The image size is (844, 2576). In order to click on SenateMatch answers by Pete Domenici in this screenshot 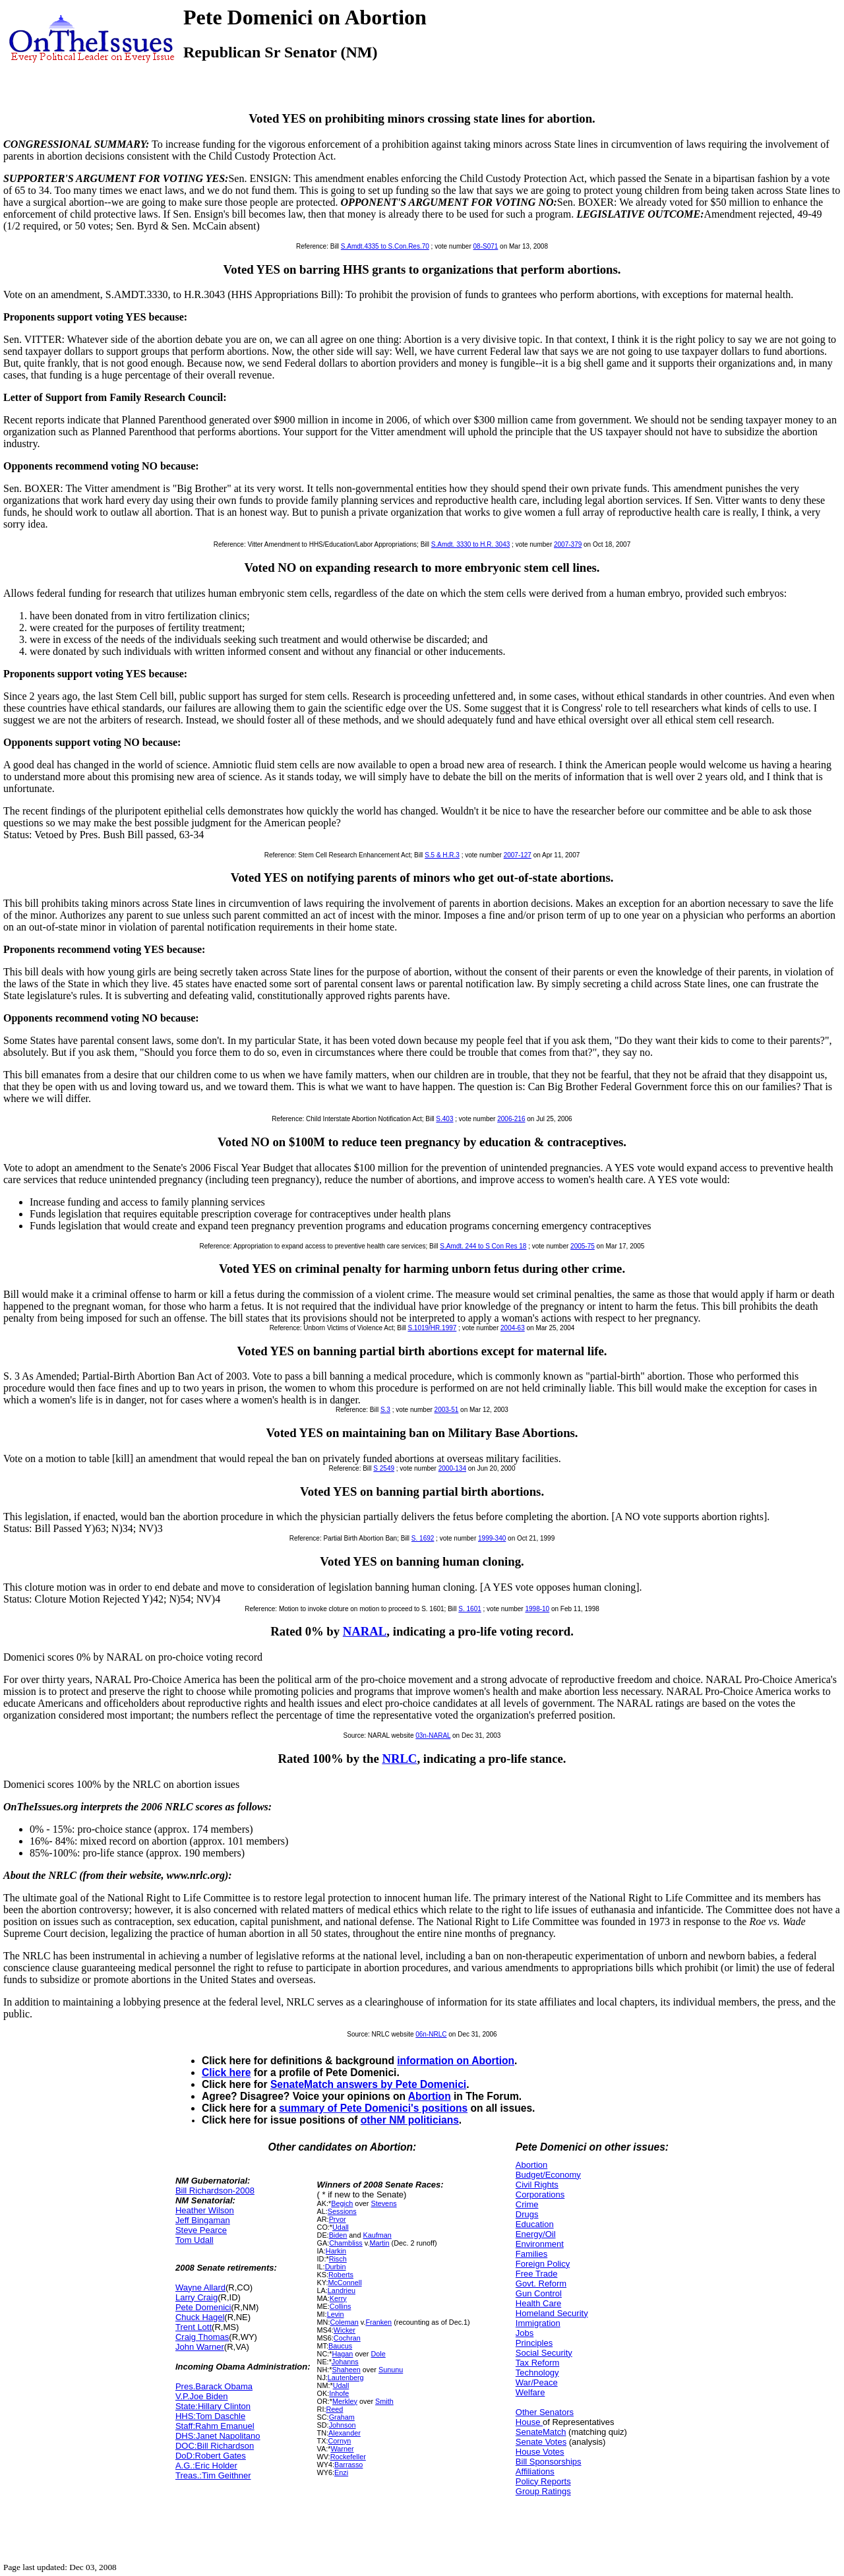, I will do `click(368, 2084)`.